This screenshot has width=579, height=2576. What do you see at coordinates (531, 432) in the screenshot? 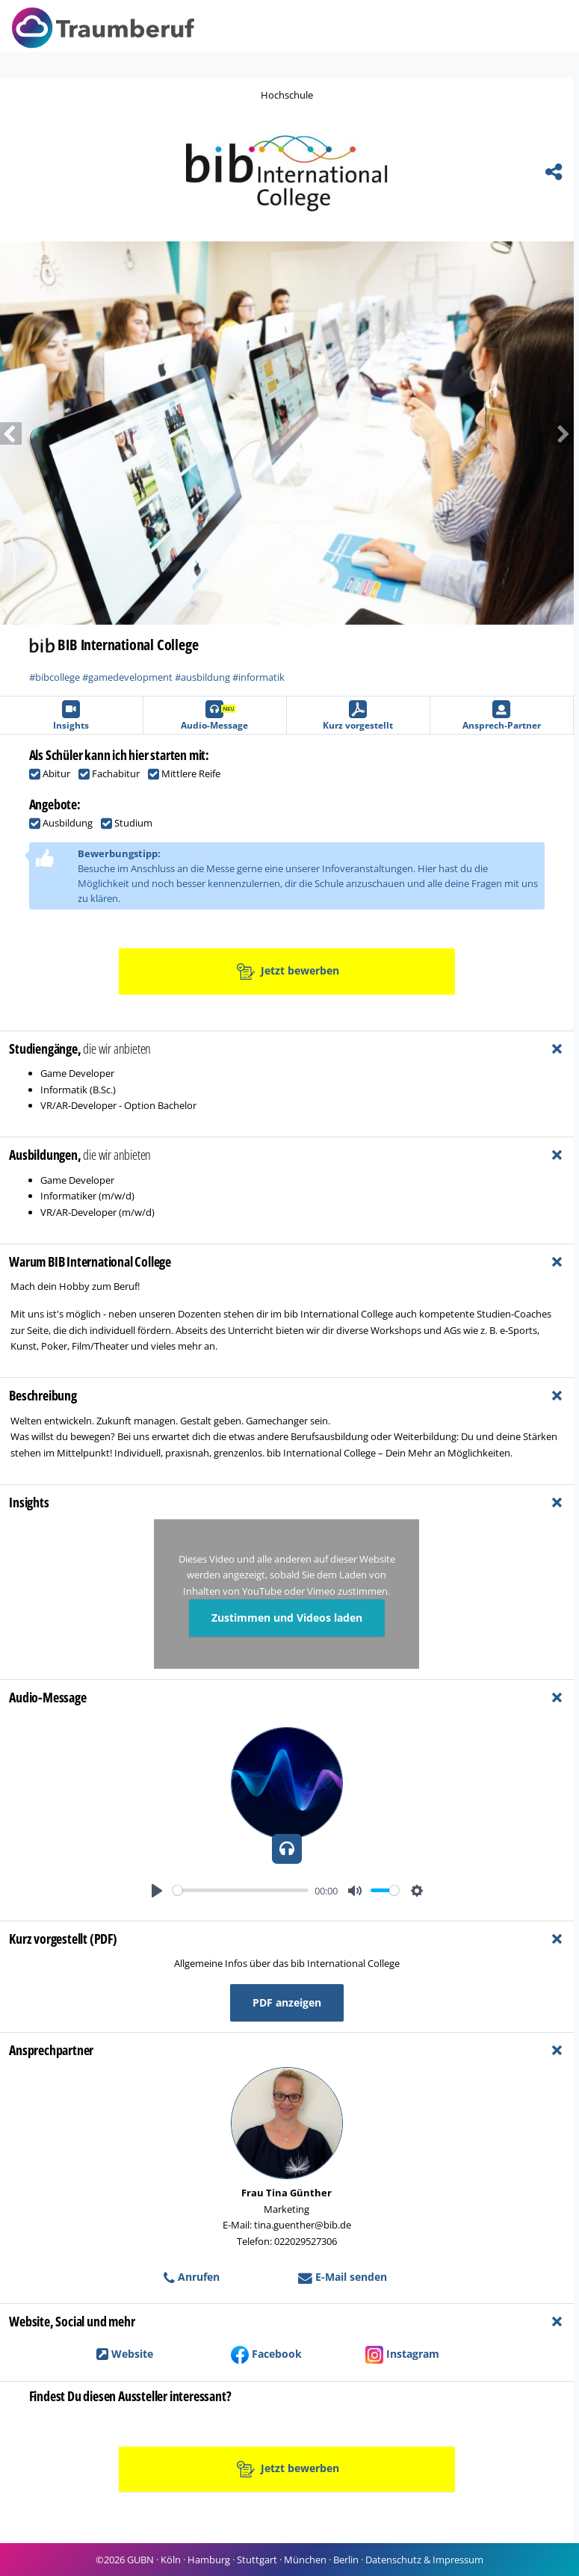
I see `[button]` at bounding box center [531, 432].